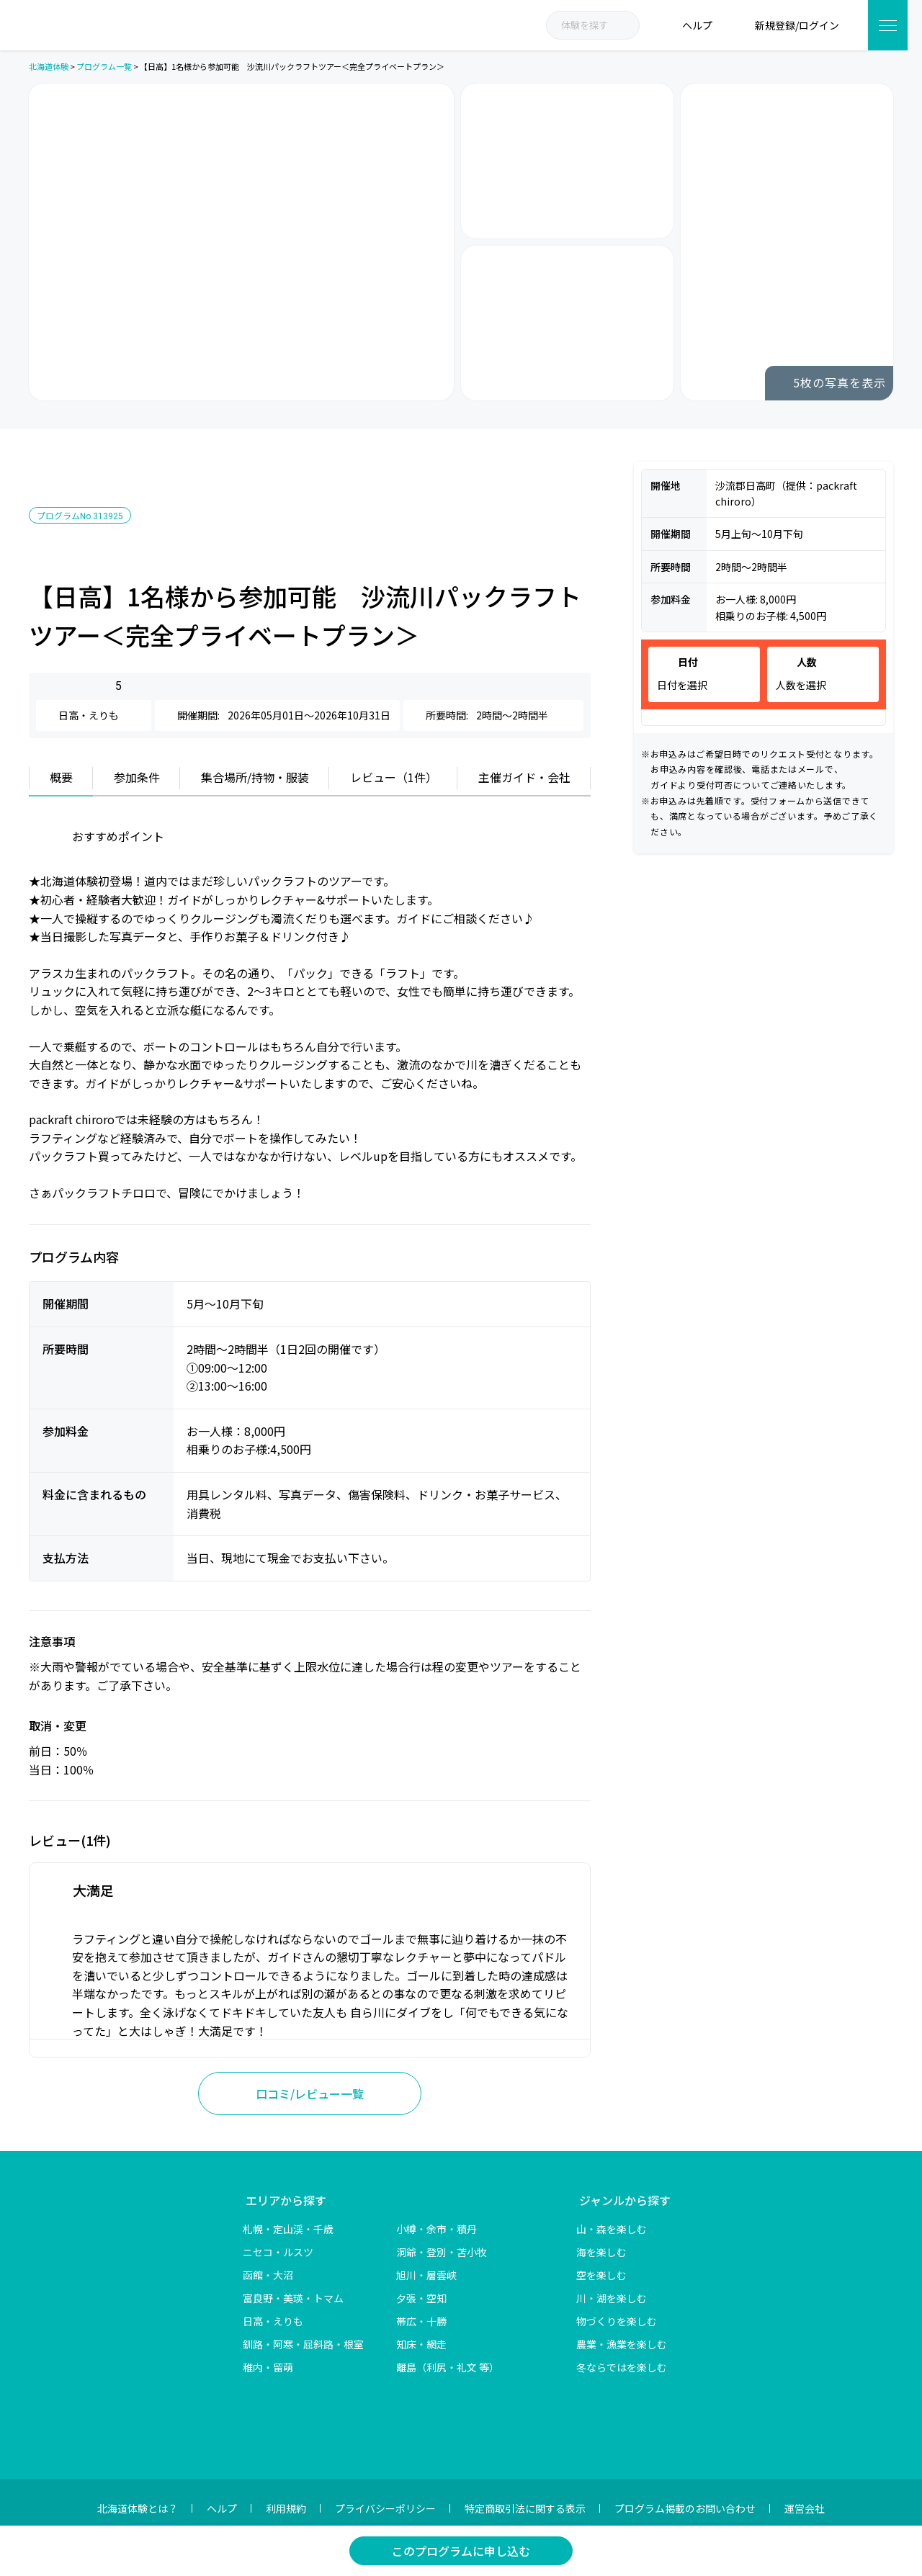 The width and height of the screenshot is (922, 2576). I want to click on 北海道体験とは？, so click(137, 2508).